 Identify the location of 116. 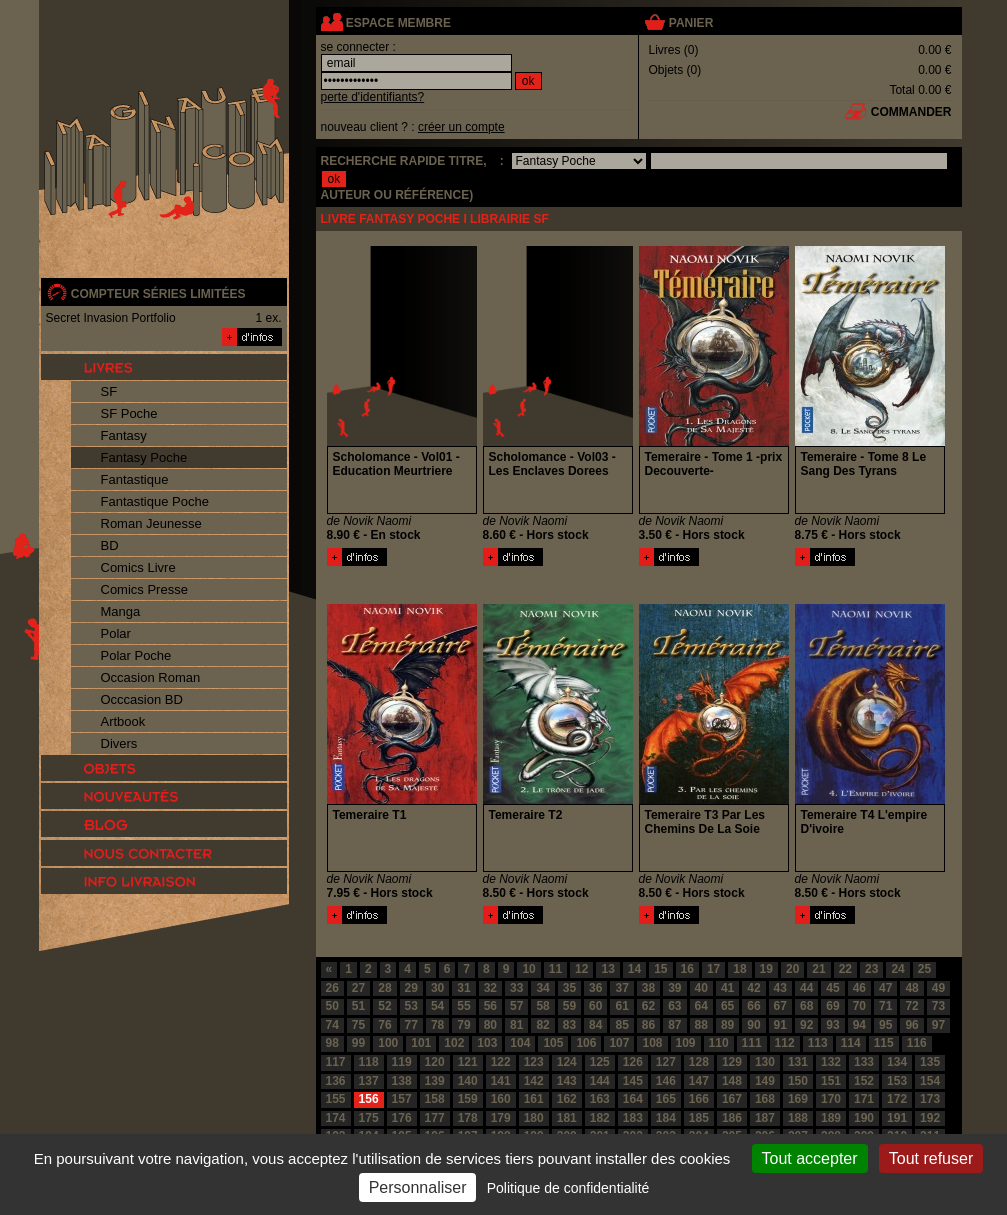
(917, 1043).